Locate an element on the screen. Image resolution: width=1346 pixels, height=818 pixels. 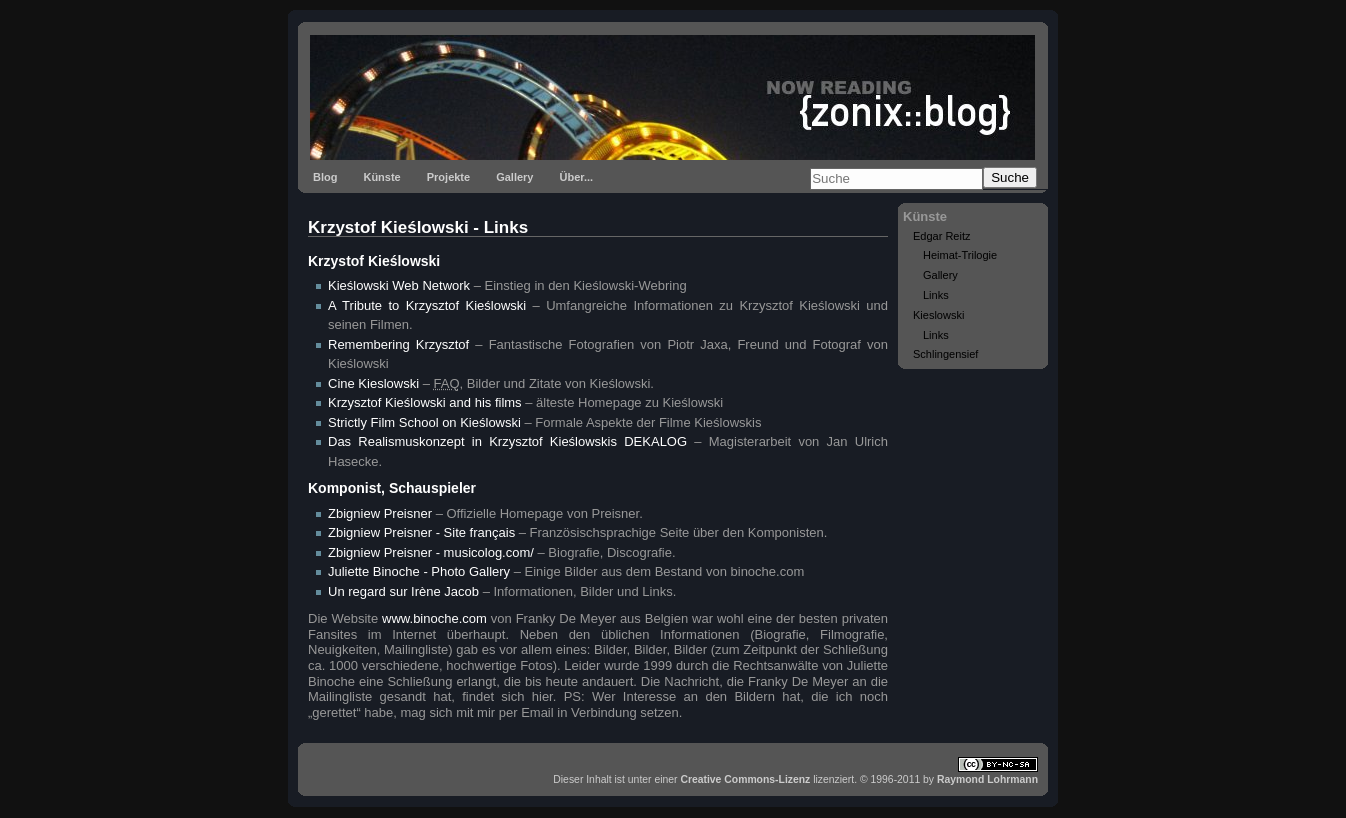
Creative Commons-Lizenz is located at coordinates (745, 779).